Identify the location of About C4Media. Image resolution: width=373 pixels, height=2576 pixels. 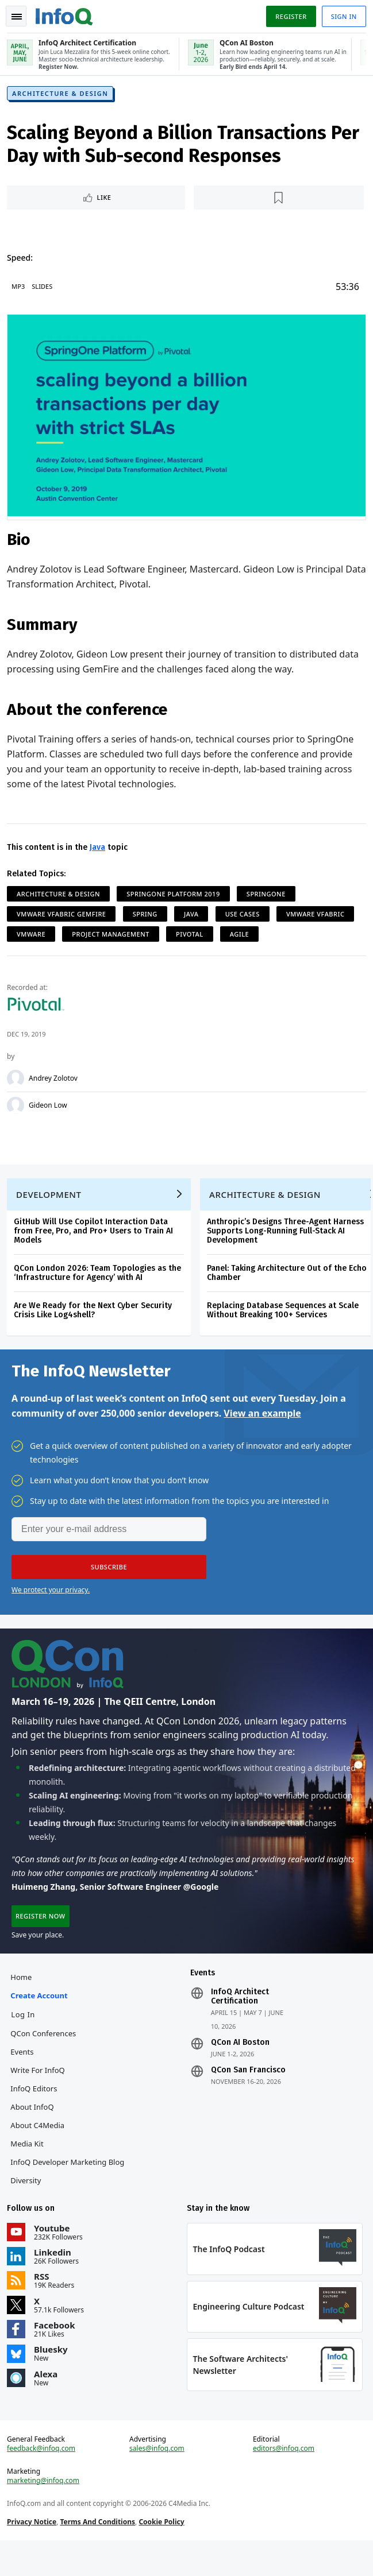
(40, 2147).